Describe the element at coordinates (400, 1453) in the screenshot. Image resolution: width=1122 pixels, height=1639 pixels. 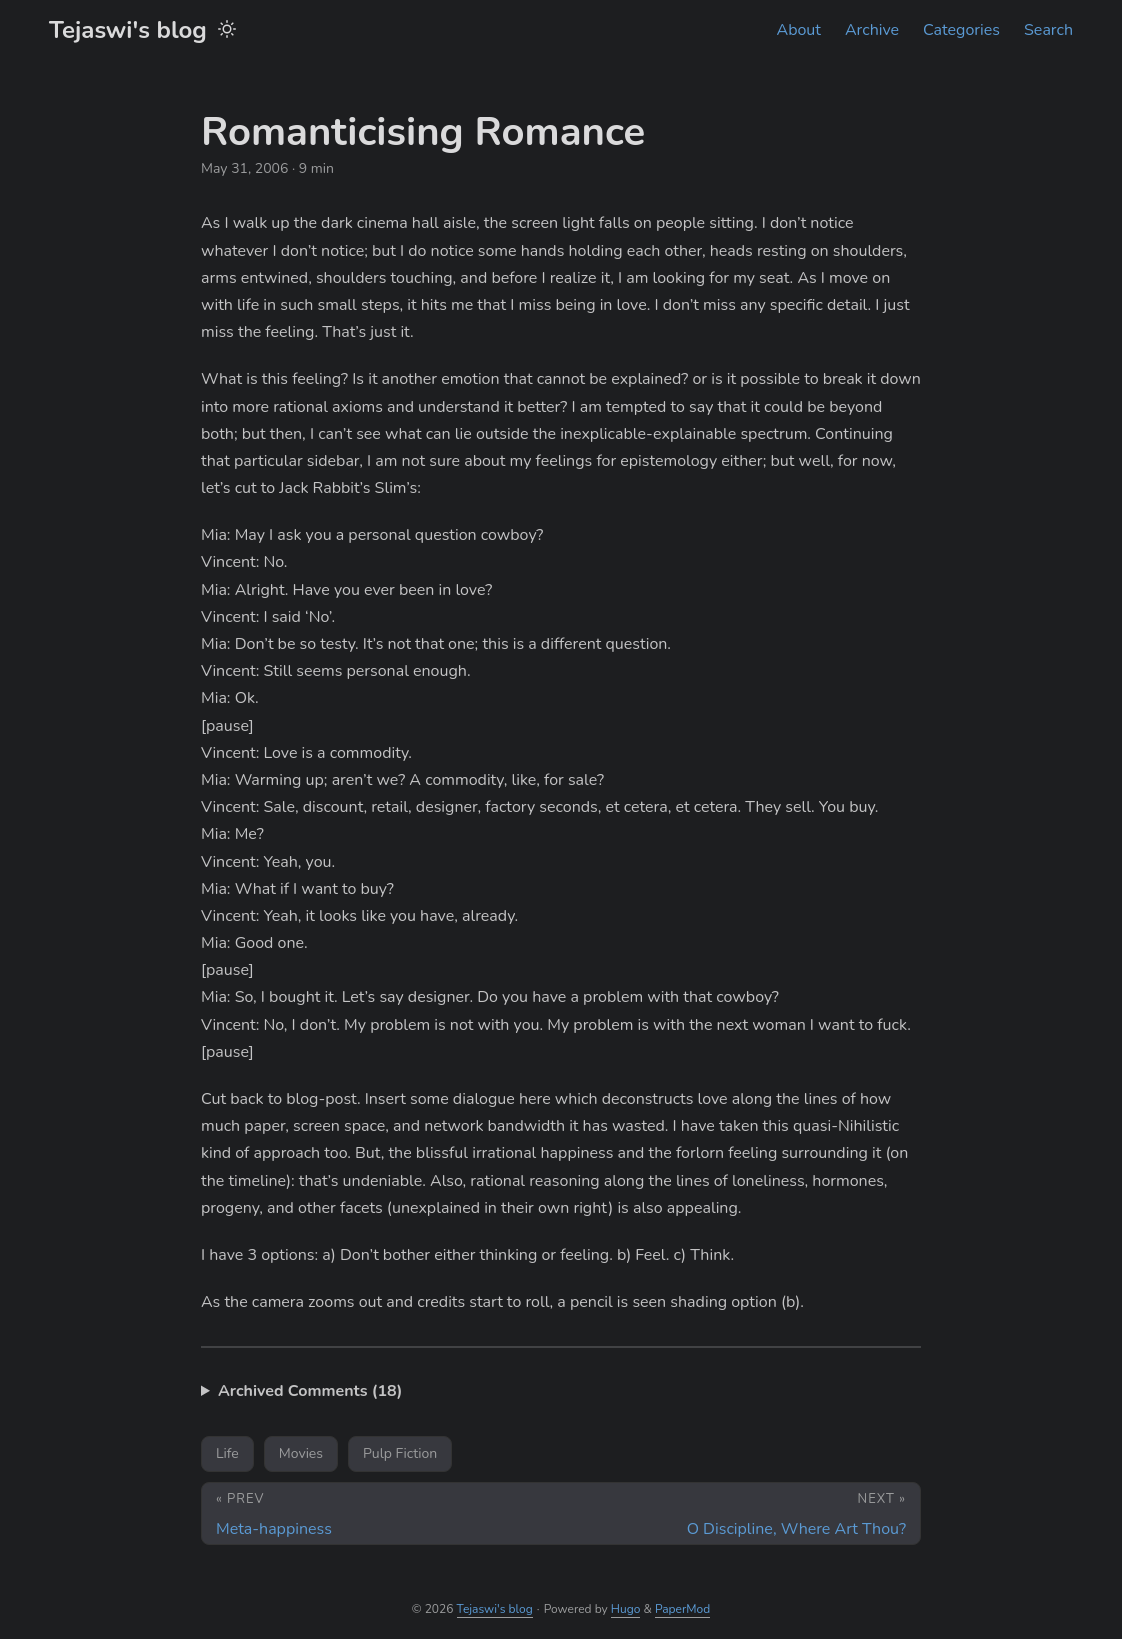
I see `Pulp Fiction` at that location.